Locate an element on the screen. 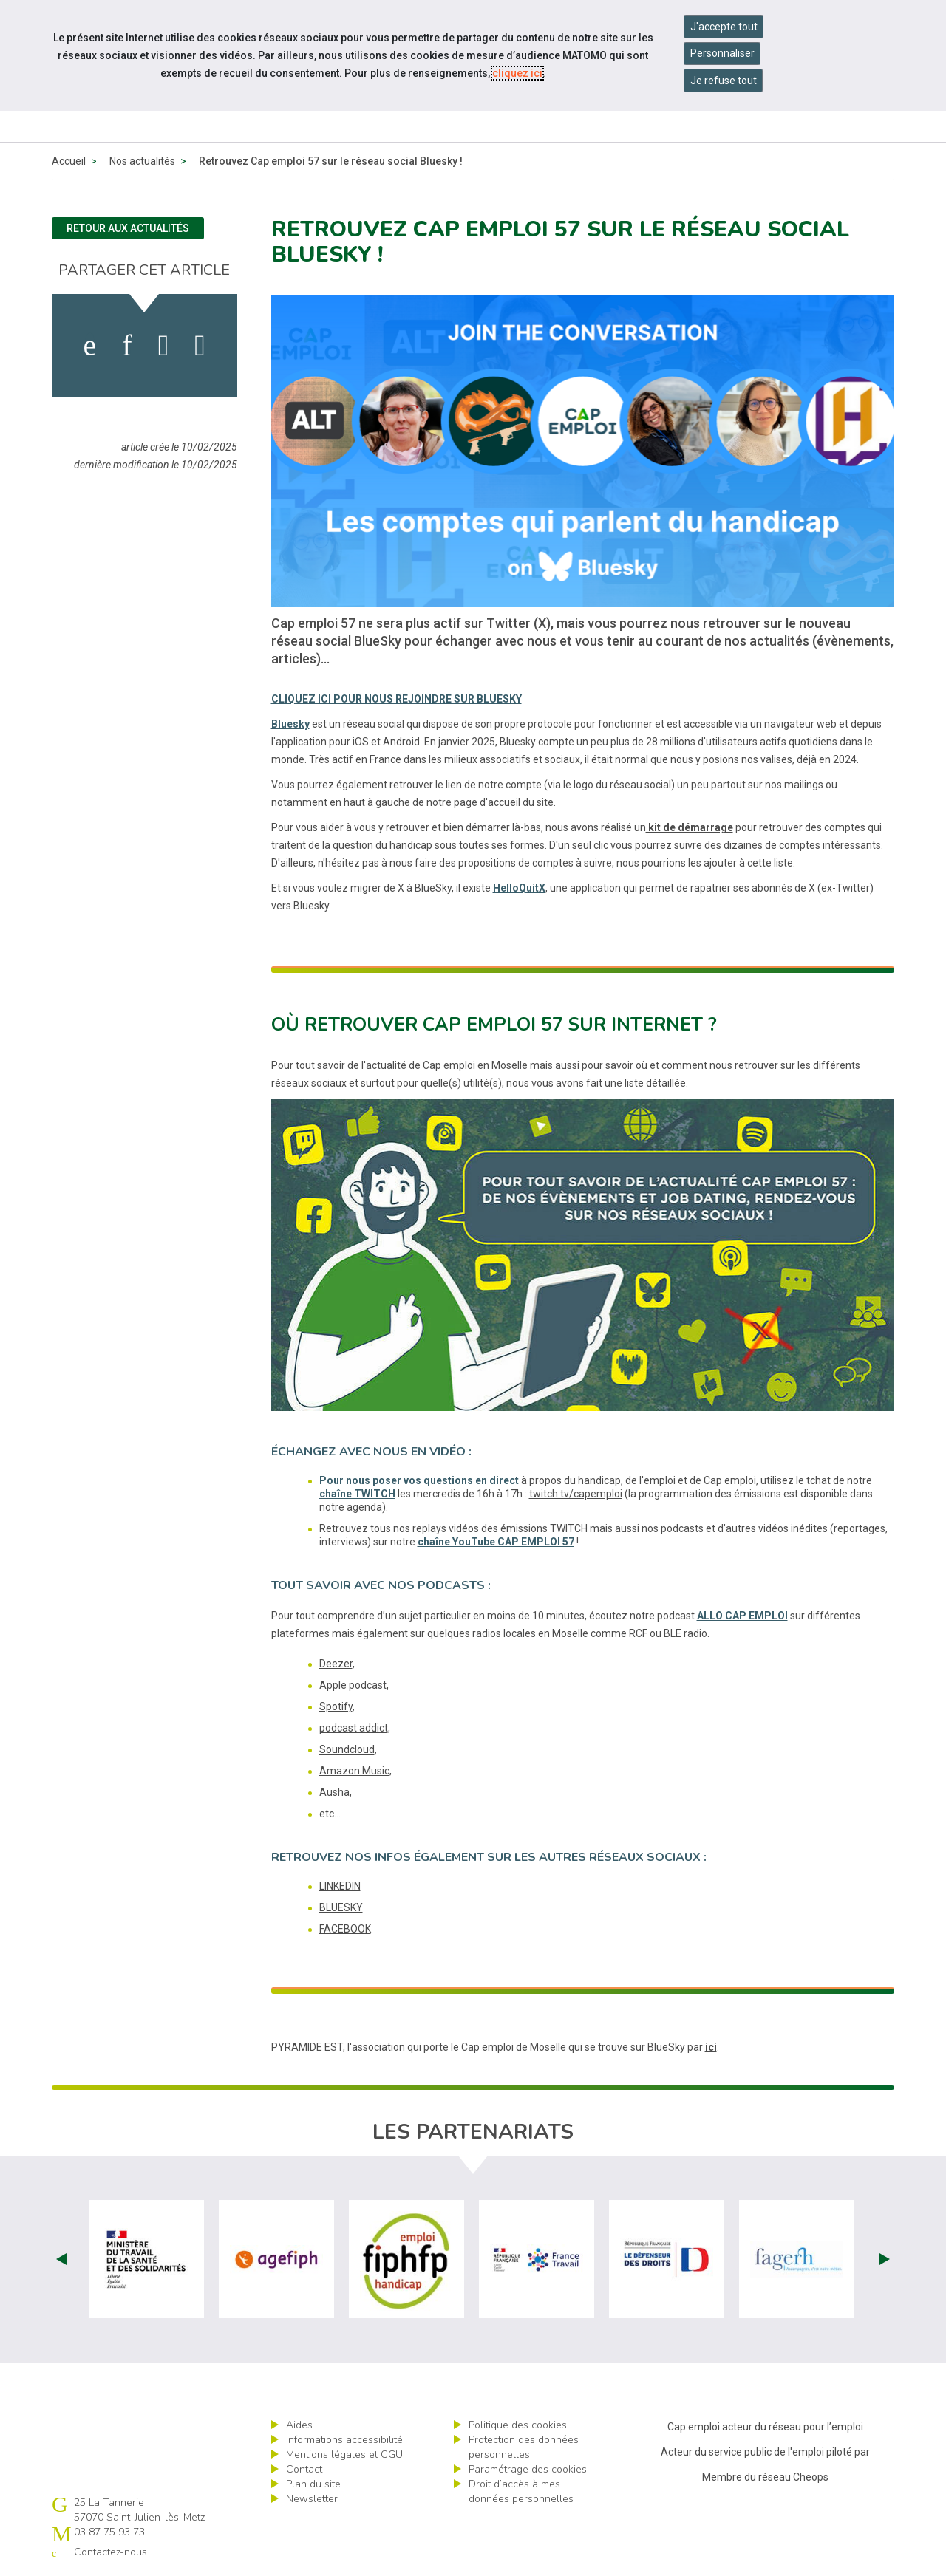  Apple podcast is located at coordinates (353, 1685).